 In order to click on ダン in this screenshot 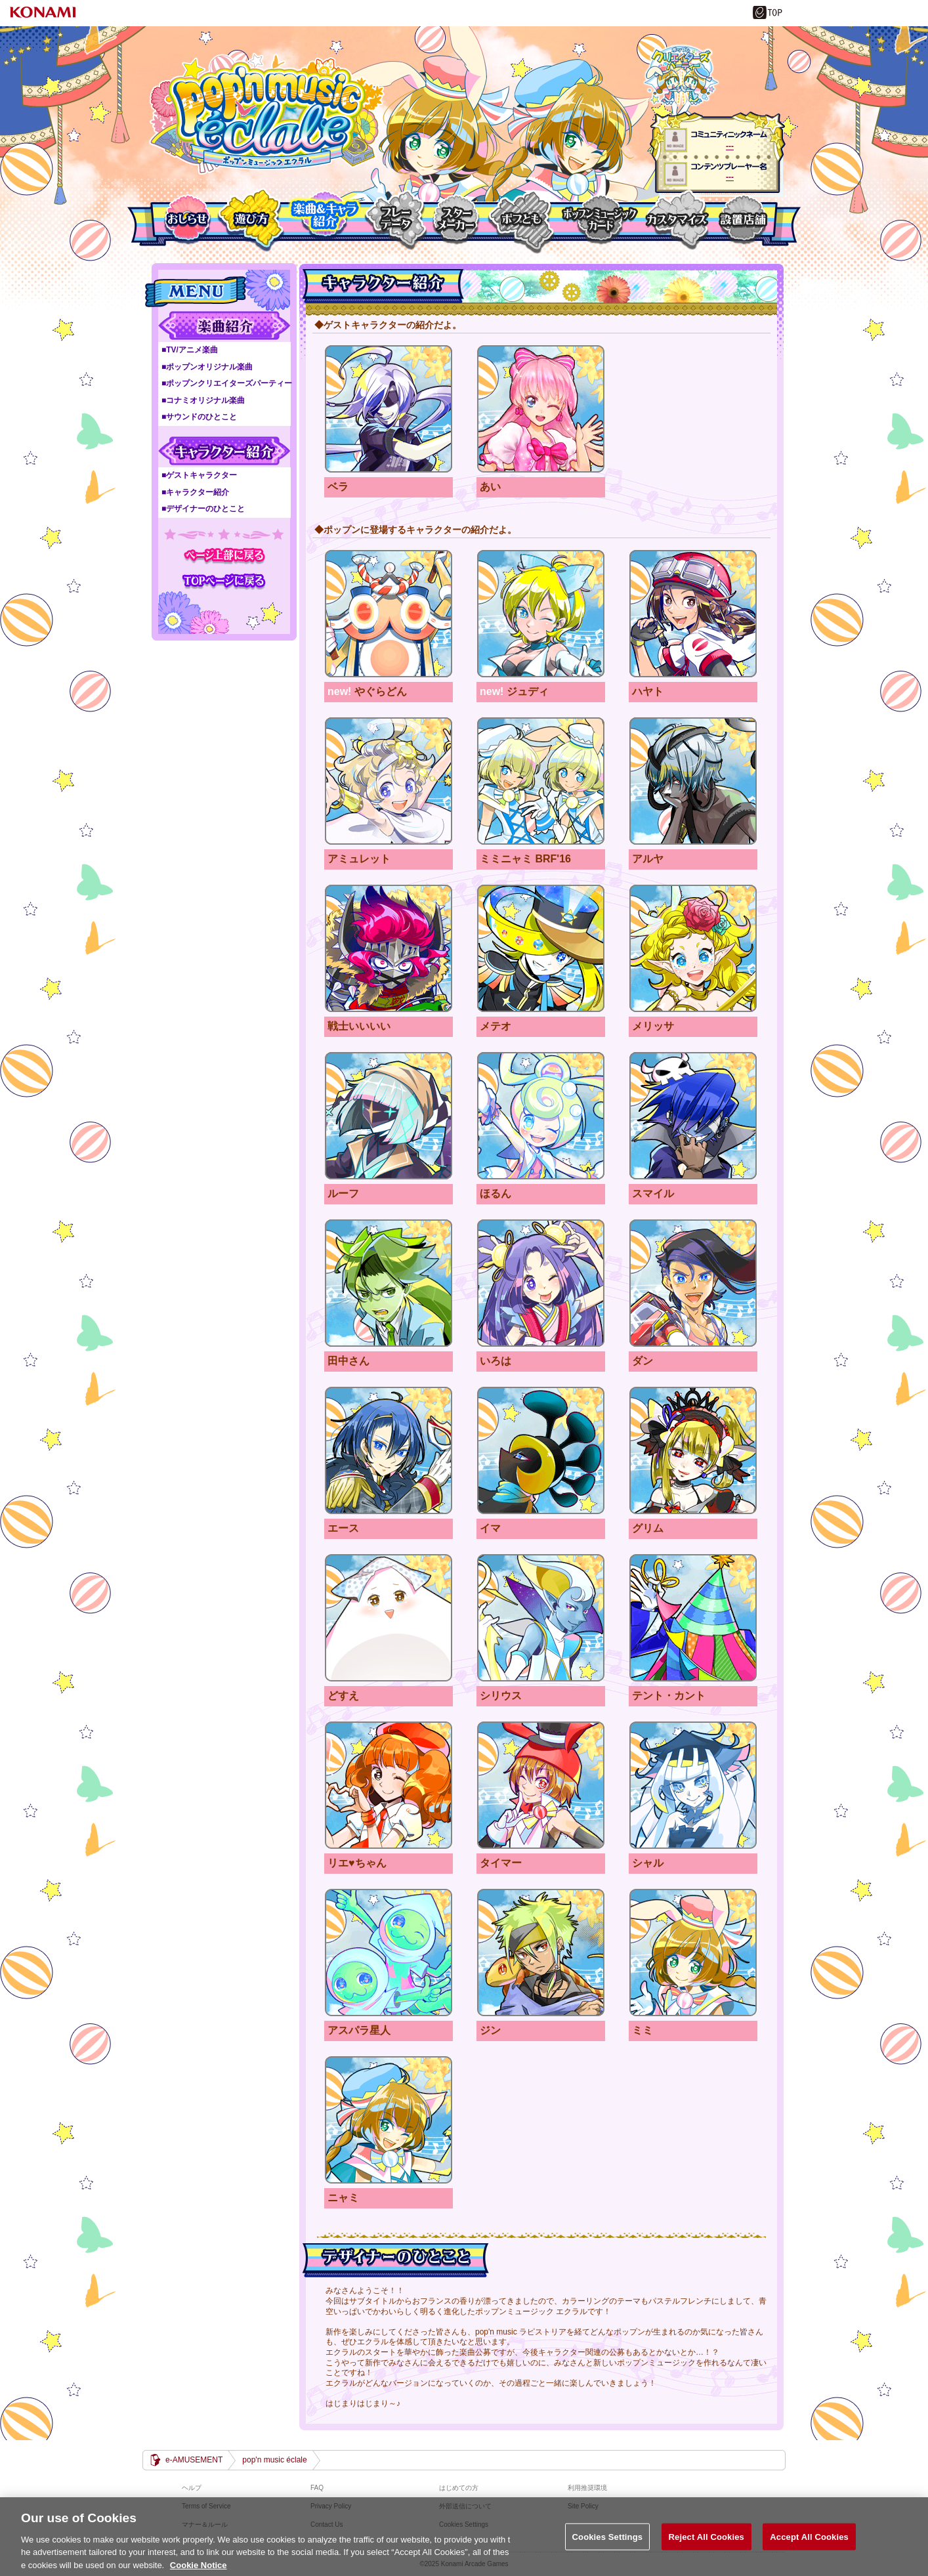, I will do `click(693, 1283)`.